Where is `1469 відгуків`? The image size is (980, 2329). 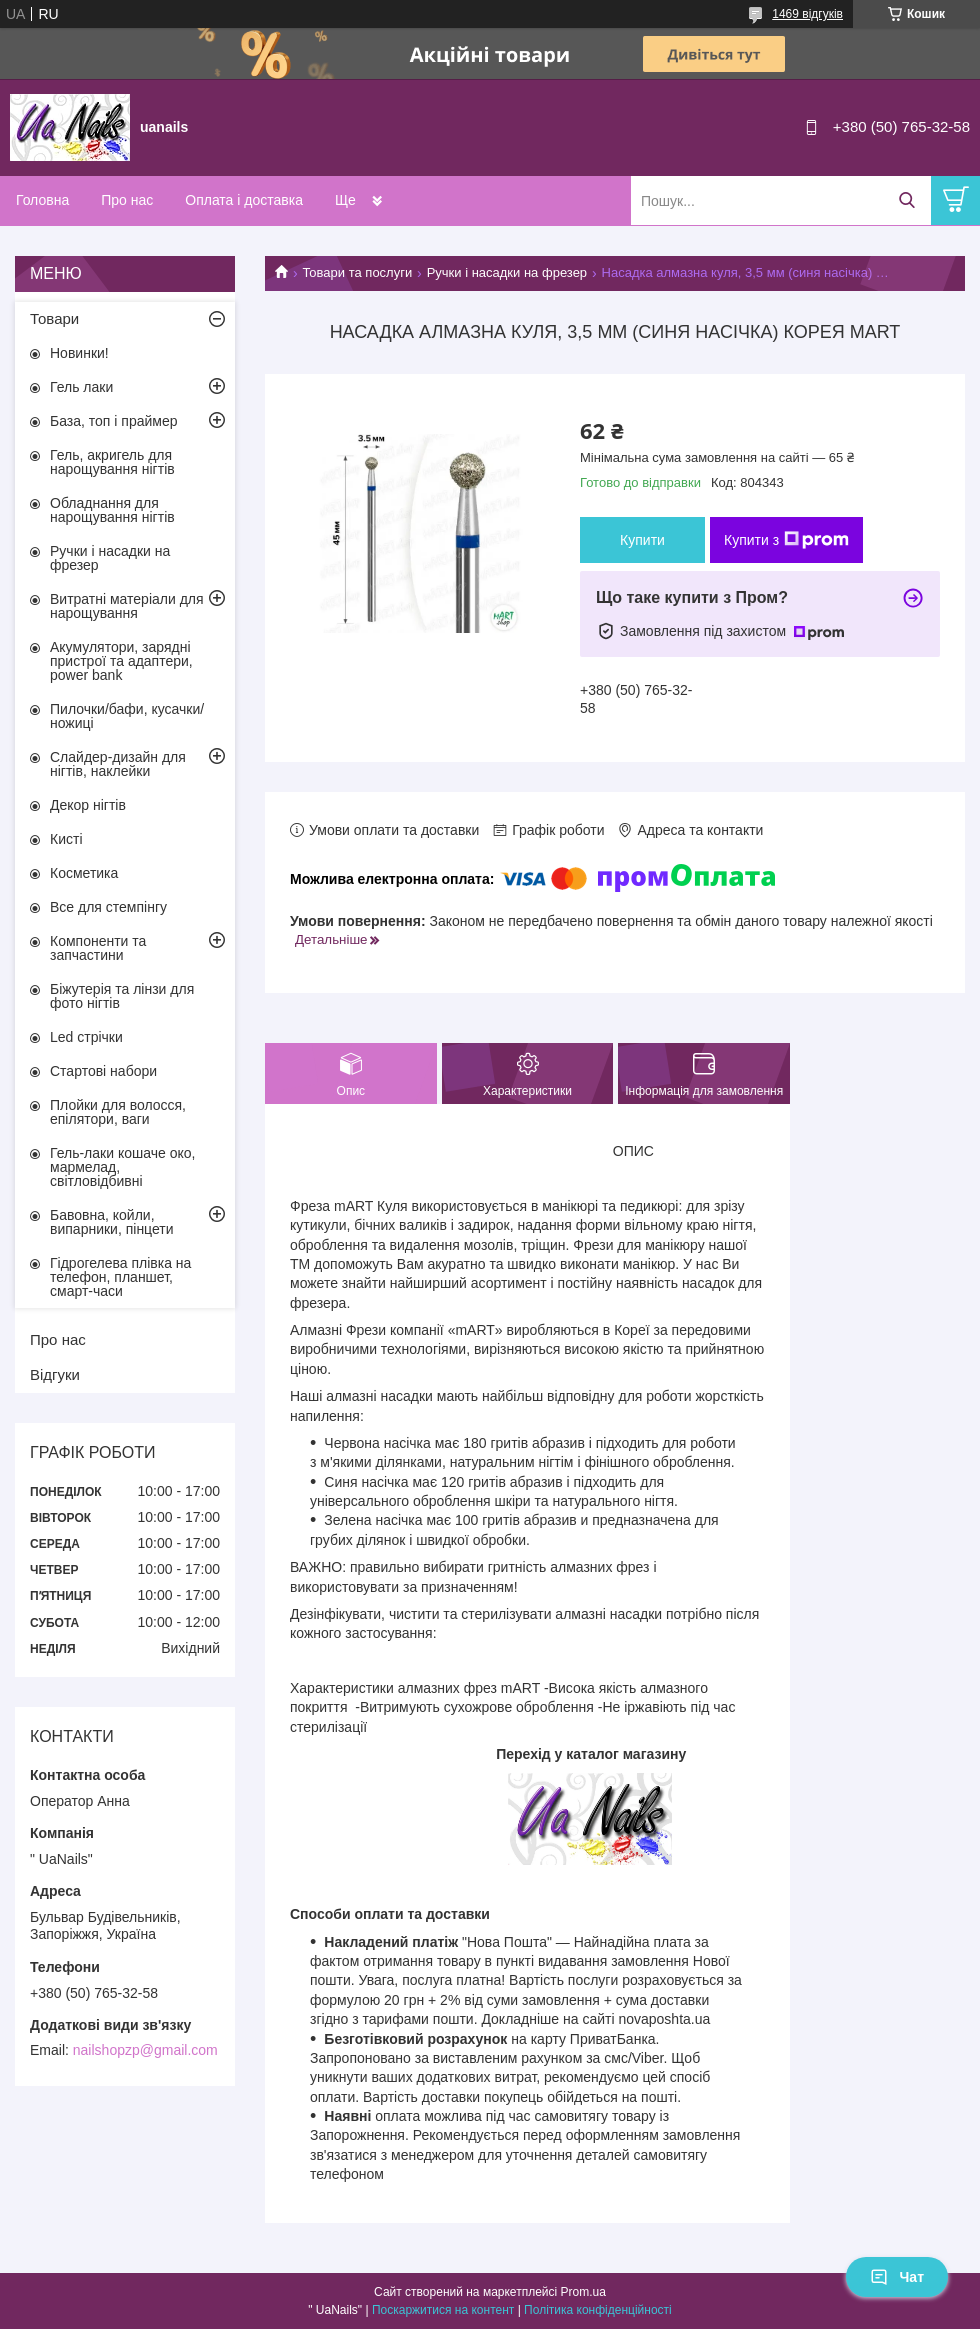 1469 відгуків is located at coordinates (807, 14).